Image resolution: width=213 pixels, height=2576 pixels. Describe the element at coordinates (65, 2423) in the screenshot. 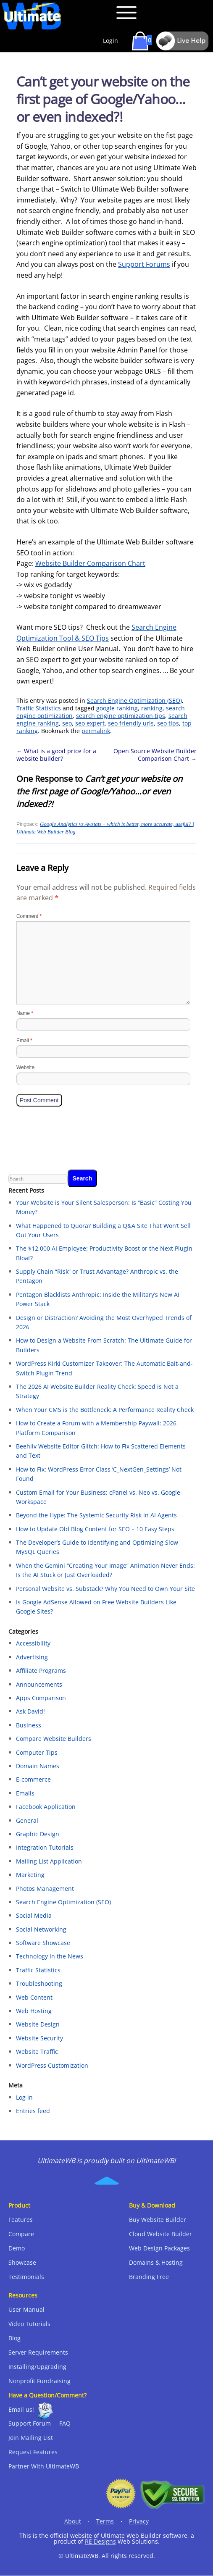

I see `FAQ` at that location.